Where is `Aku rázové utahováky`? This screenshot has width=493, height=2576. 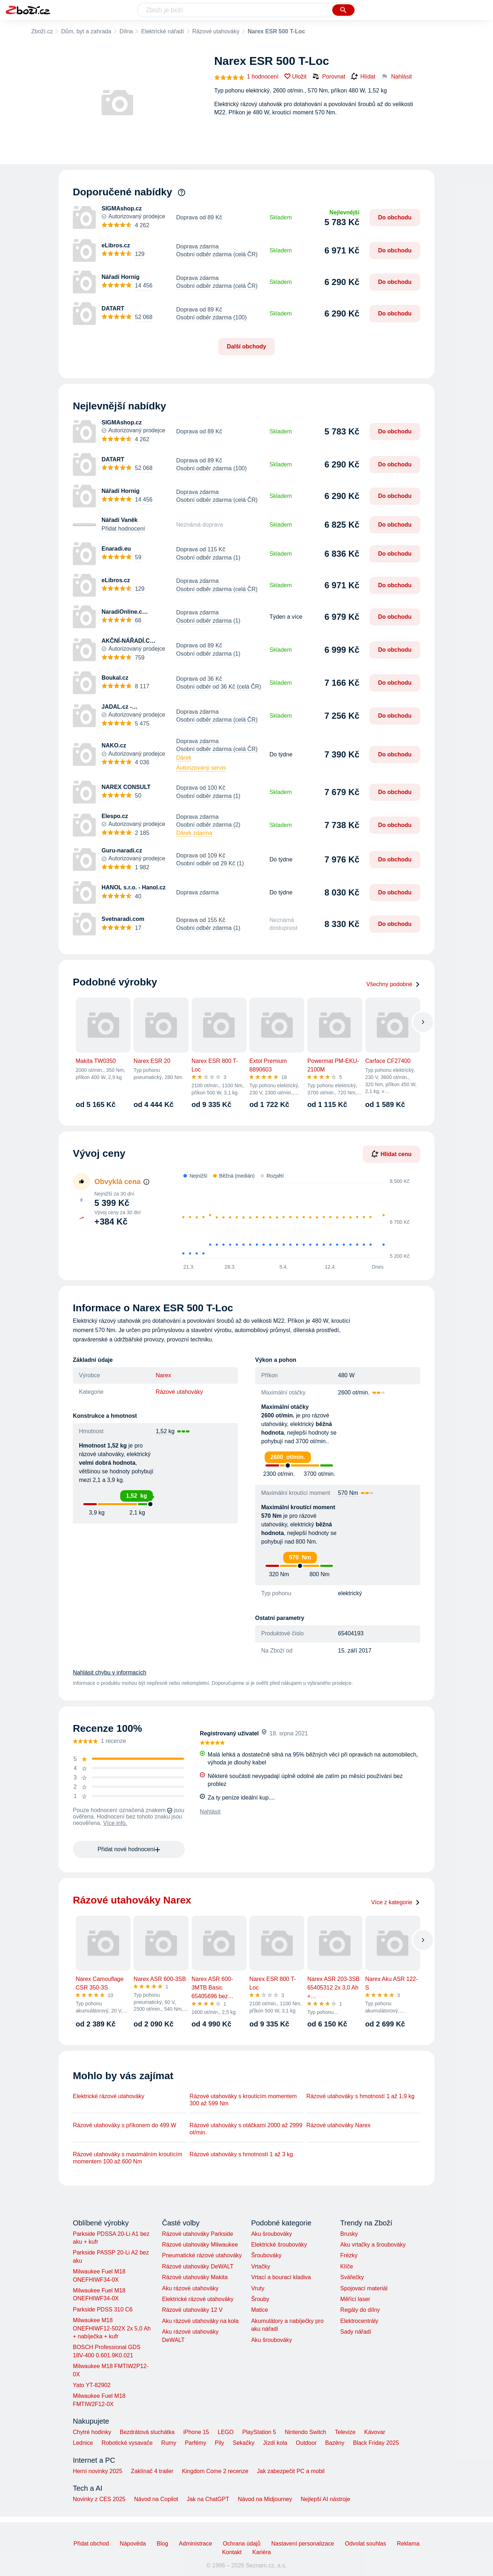 Aku rázové utahováky is located at coordinates (190, 2288).